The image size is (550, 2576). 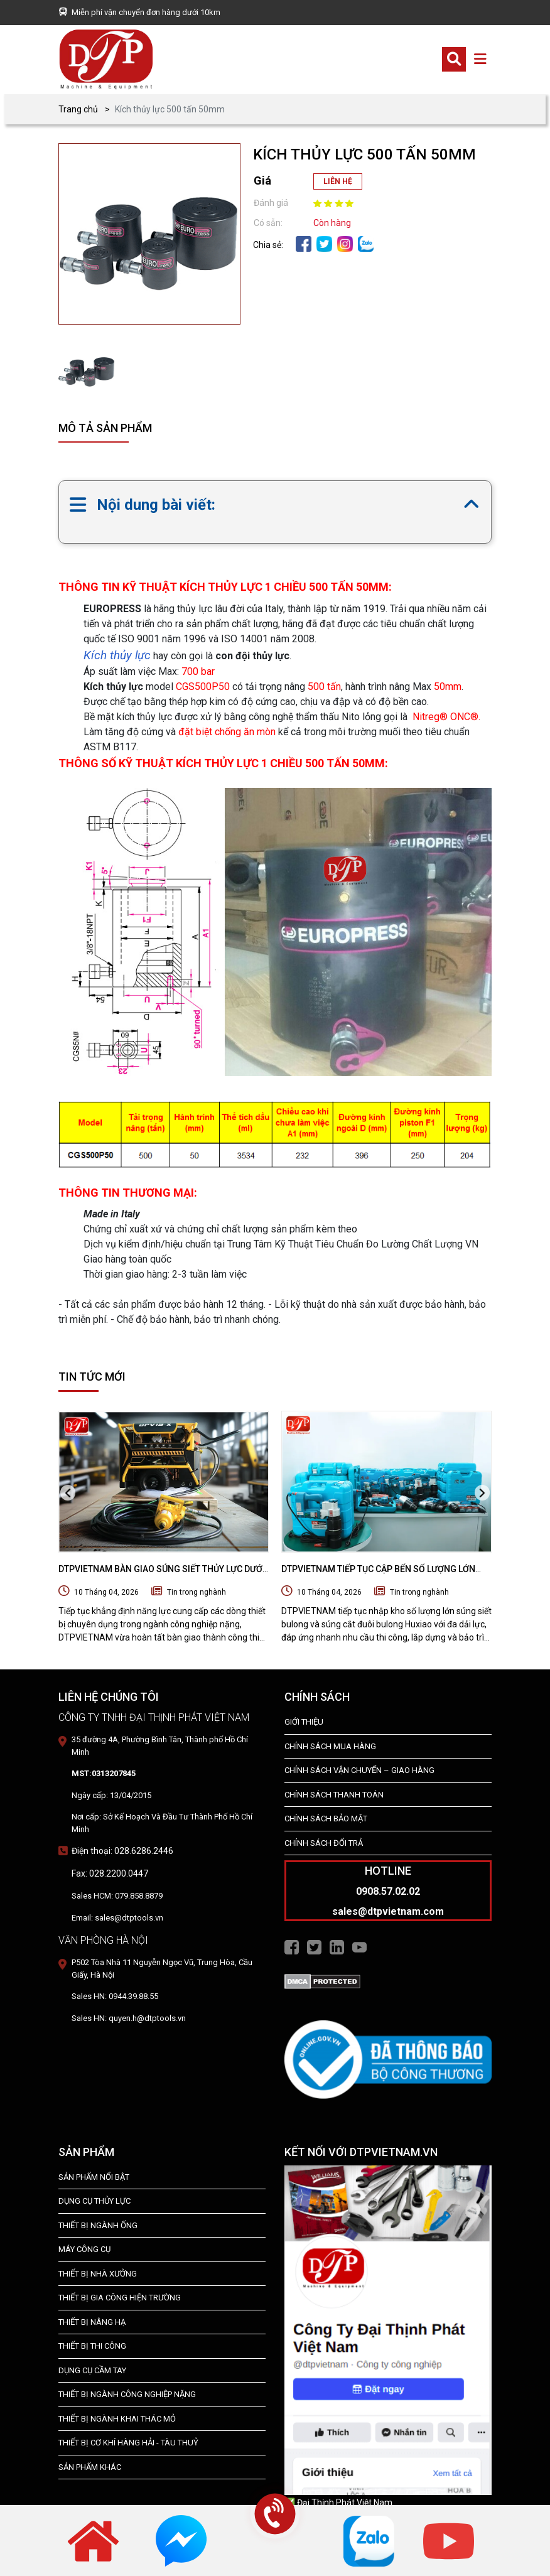 What do you see at coordinates (78, 109) in the screenshot?
I see `Trang chủ` at bounding box center [78, 109].